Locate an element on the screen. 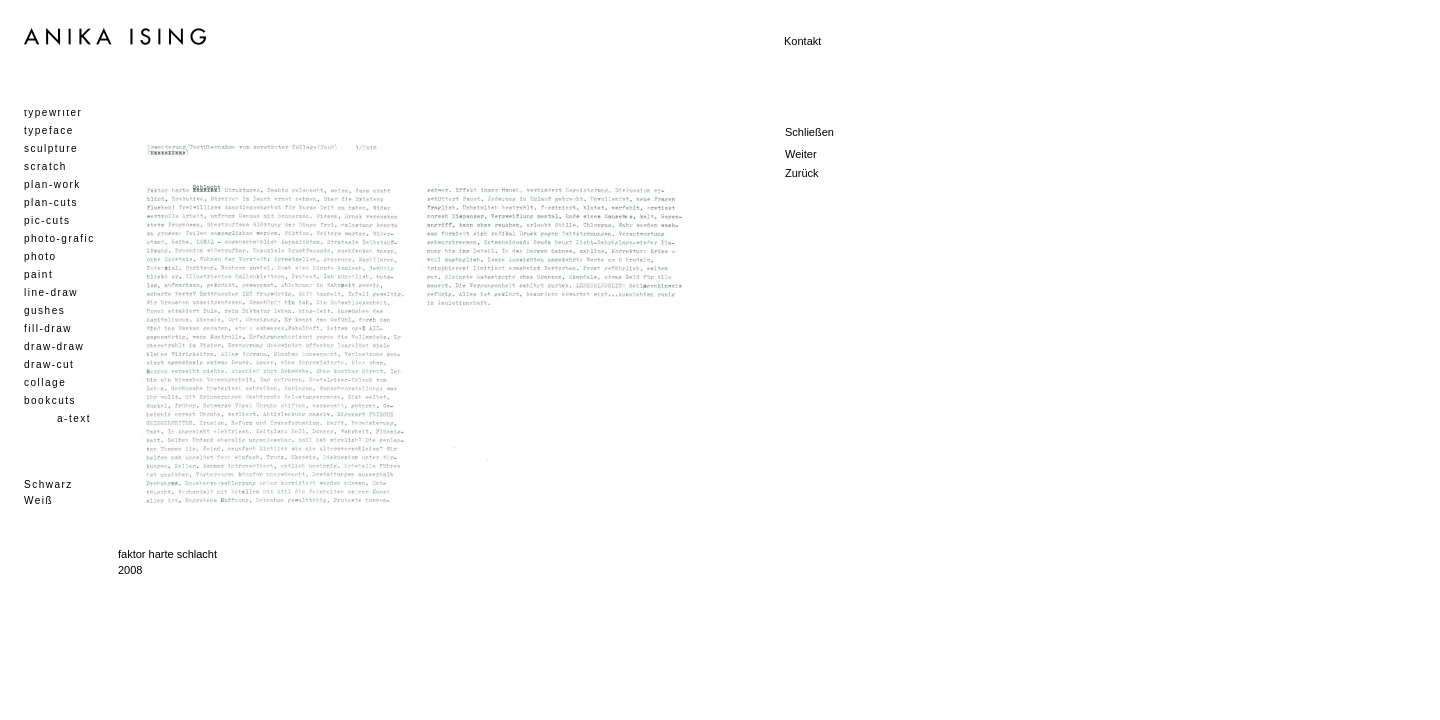 This screenshot has height=720, width=1440. Weiter is located at coordinates (801, 154).